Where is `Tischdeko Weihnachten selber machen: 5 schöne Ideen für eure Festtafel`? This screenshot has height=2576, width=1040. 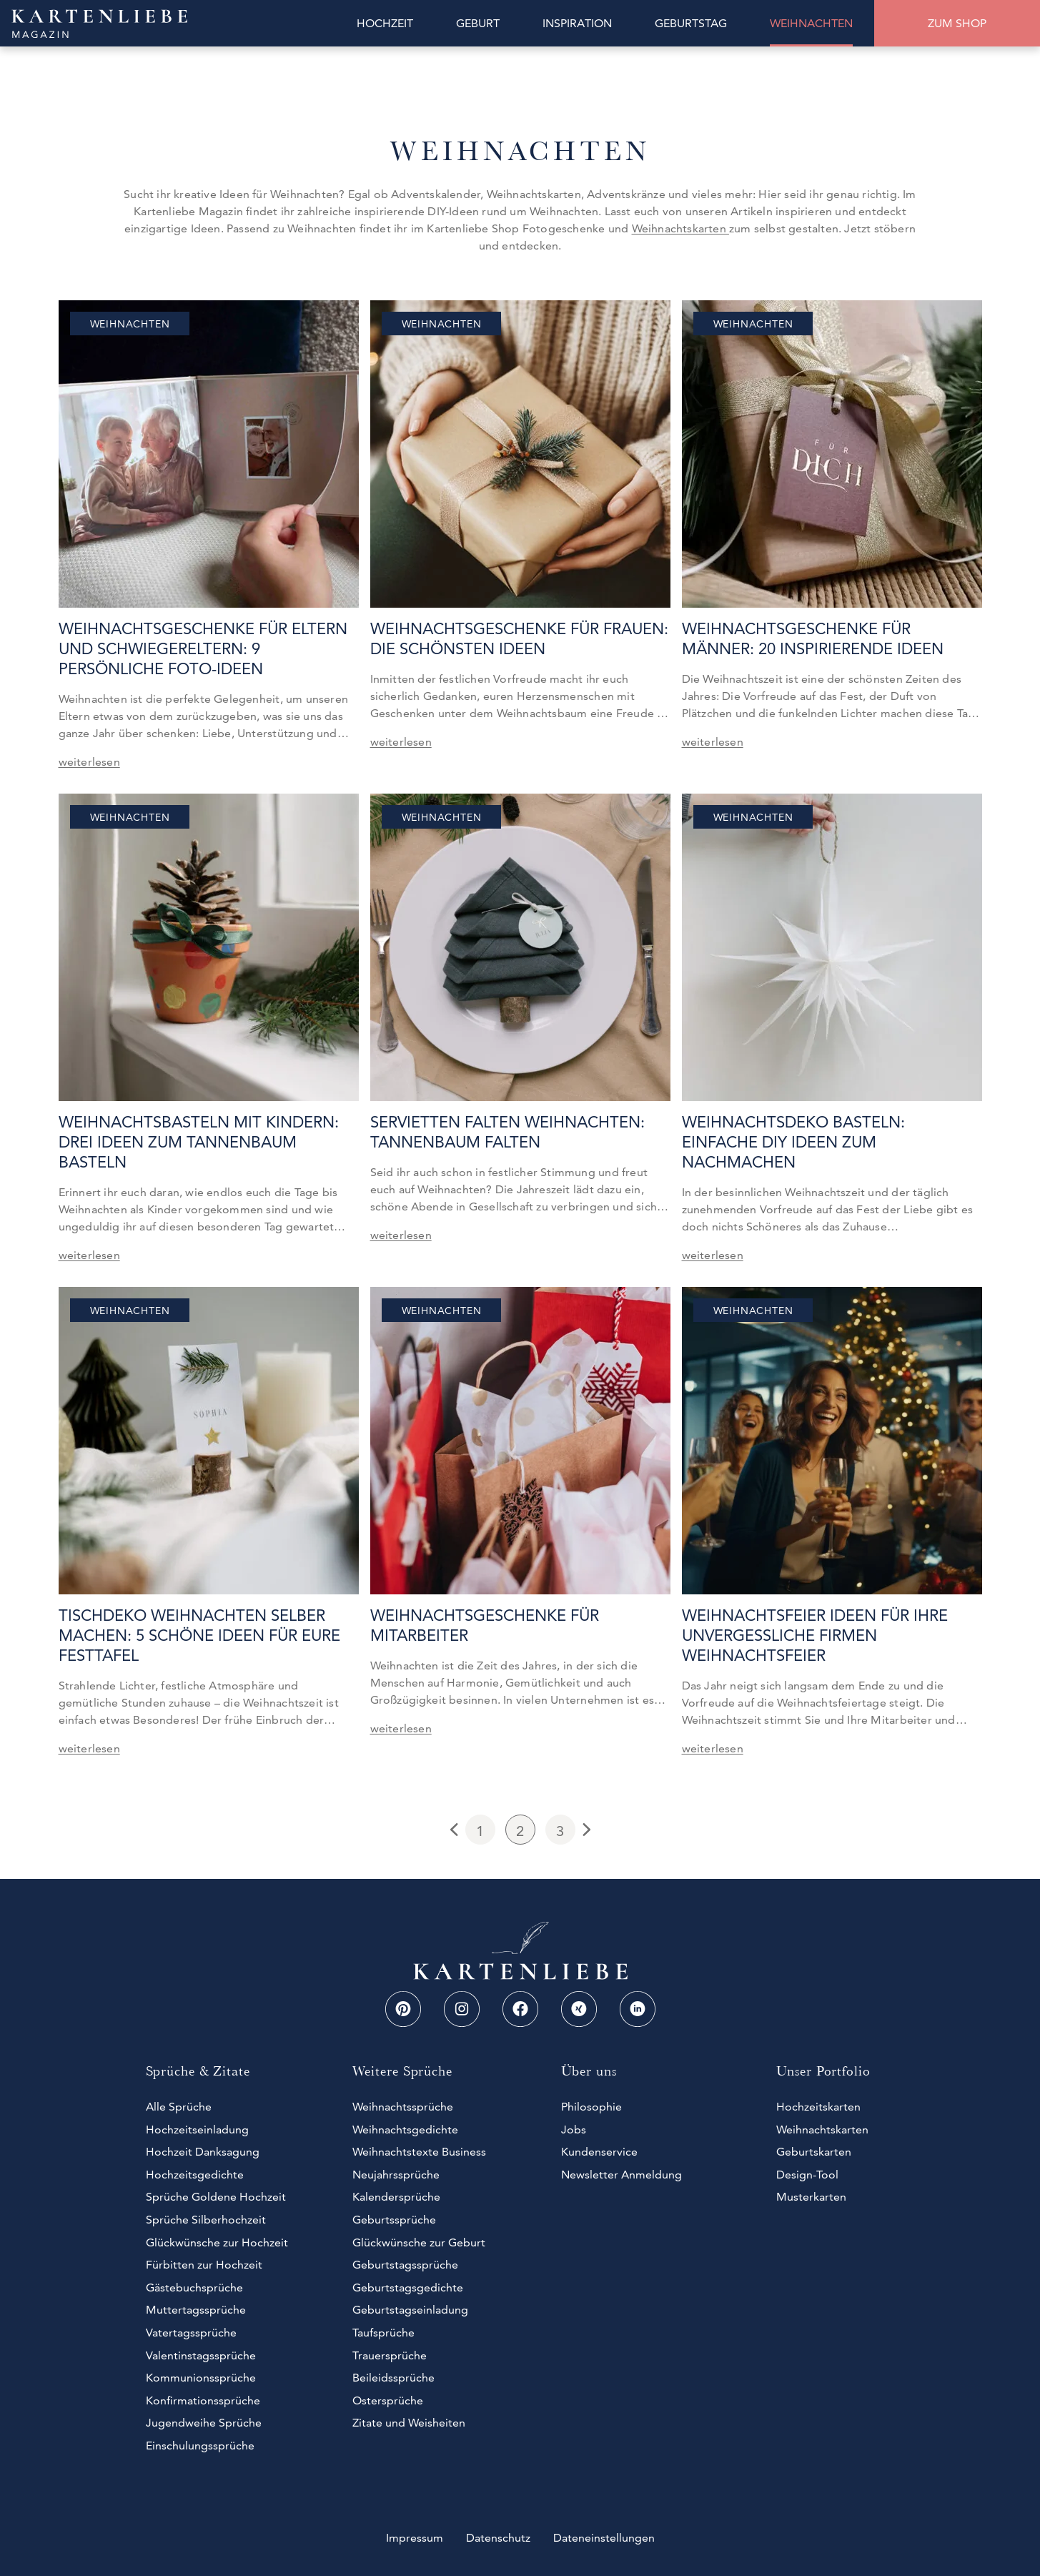
Tischdeko Weihnachten selber machen: 5 schöne Ideen für eure Festtafel is located at coordinates (199, 1635).